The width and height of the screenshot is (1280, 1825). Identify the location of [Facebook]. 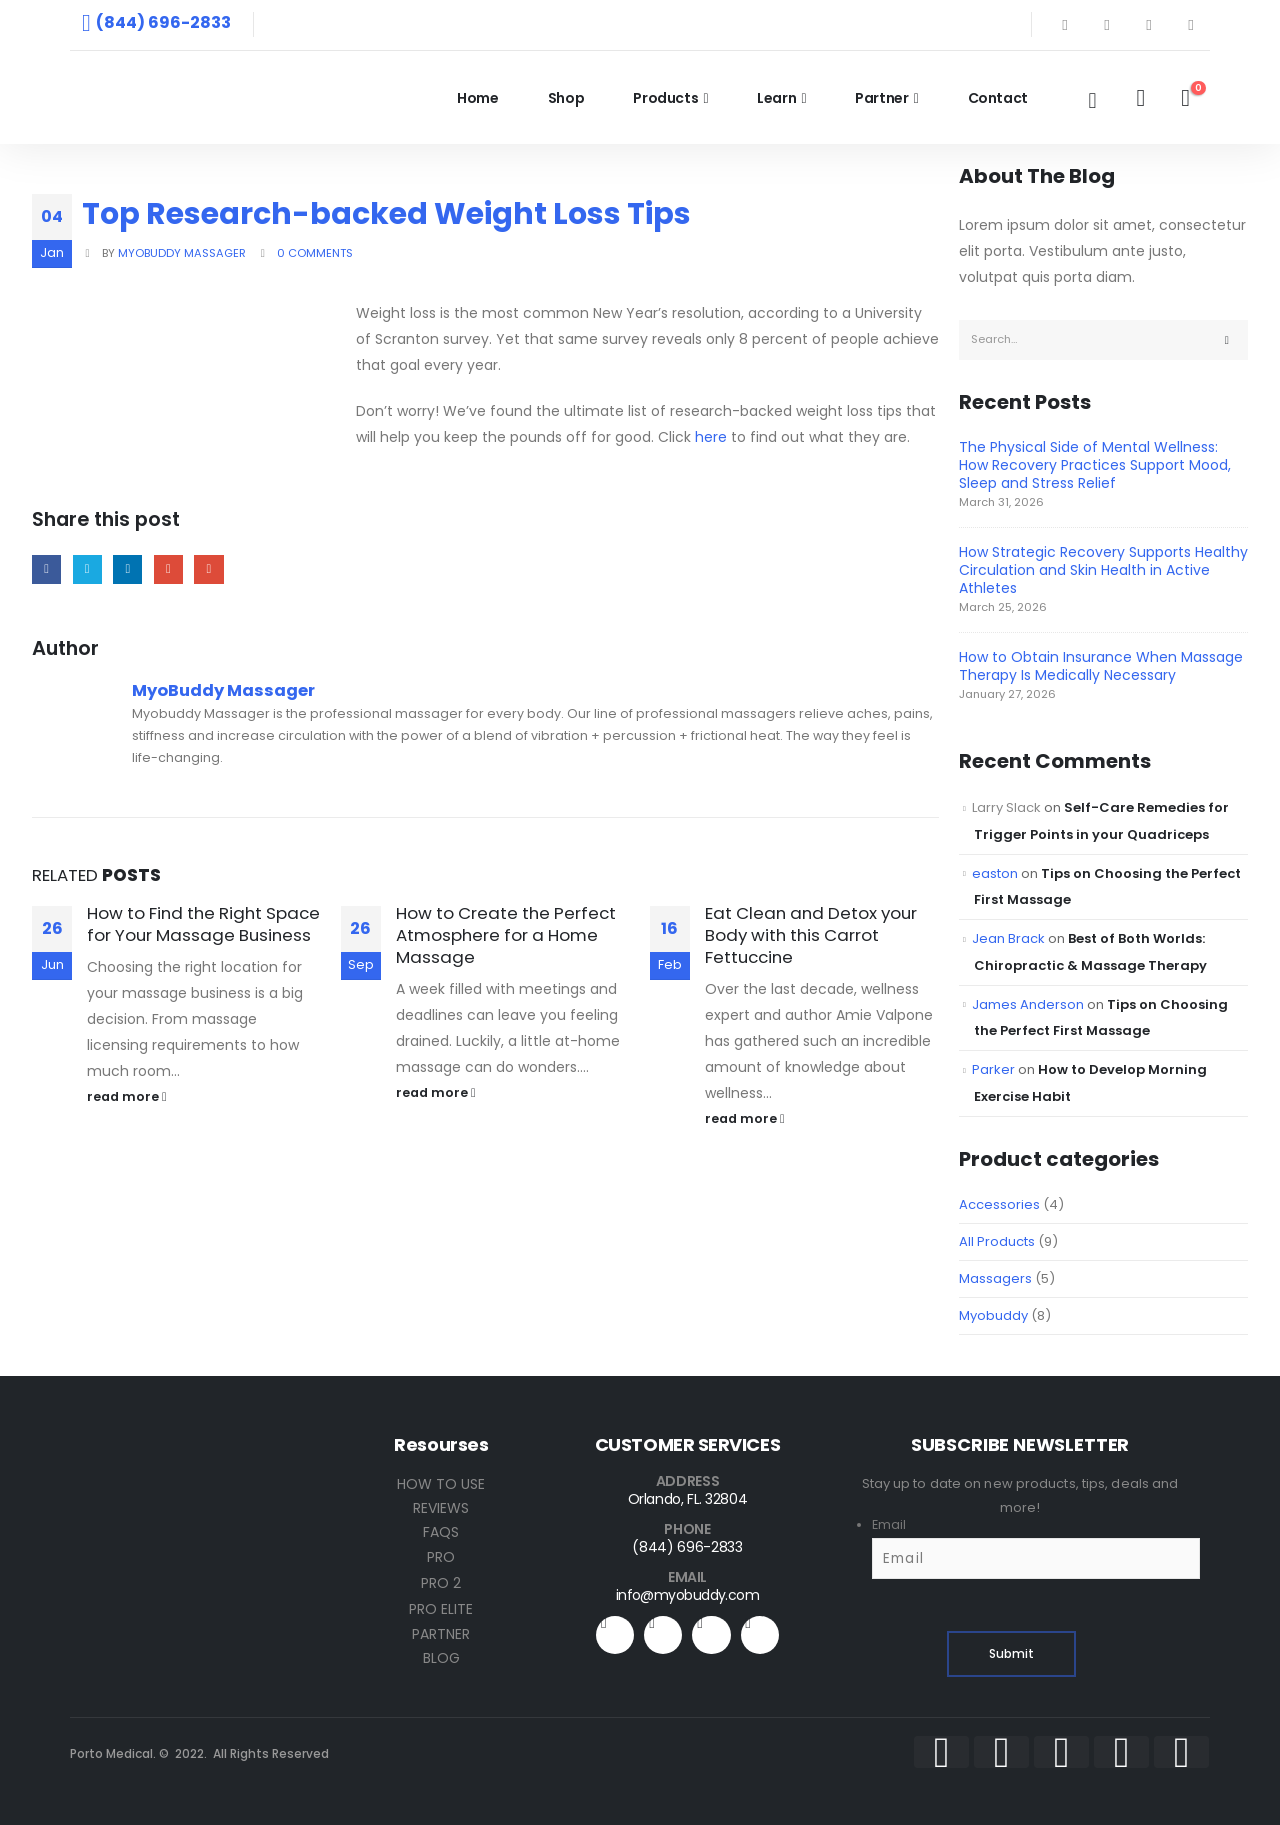
(1065, 25).